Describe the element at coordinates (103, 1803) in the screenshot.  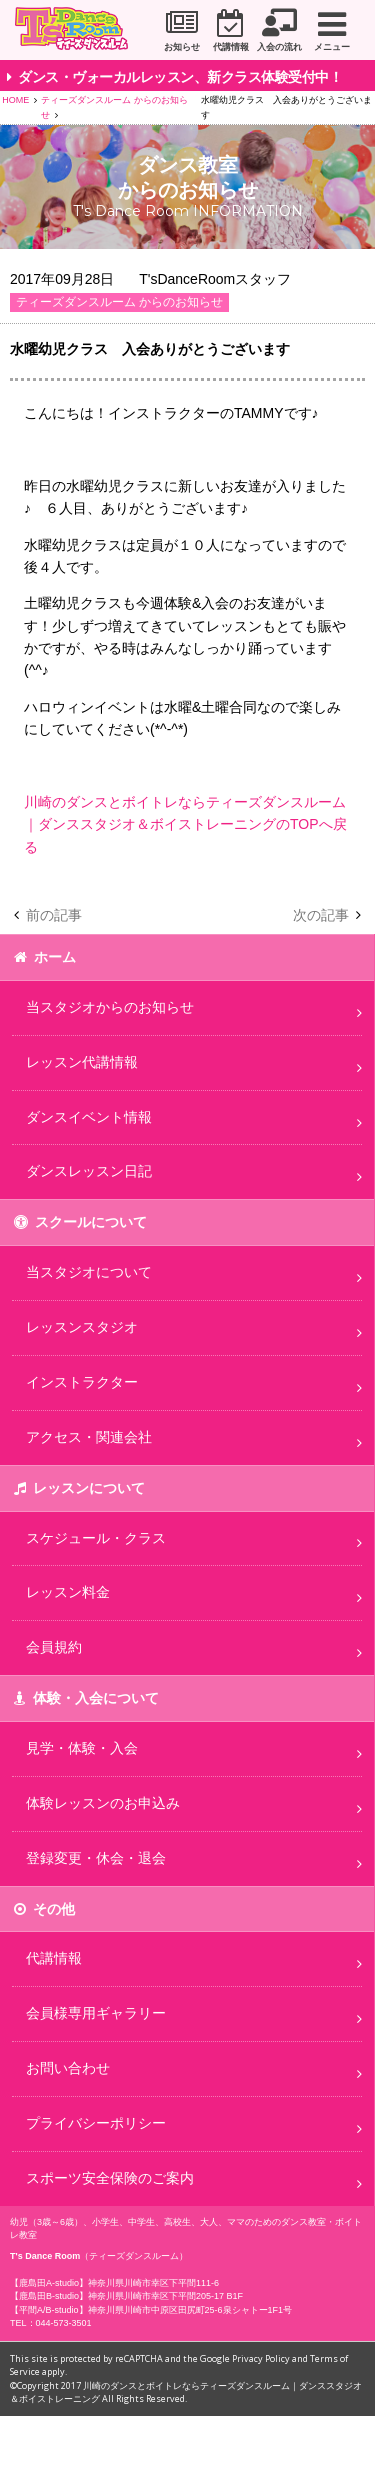
I see `体験レッスンのお申込み` at that location.